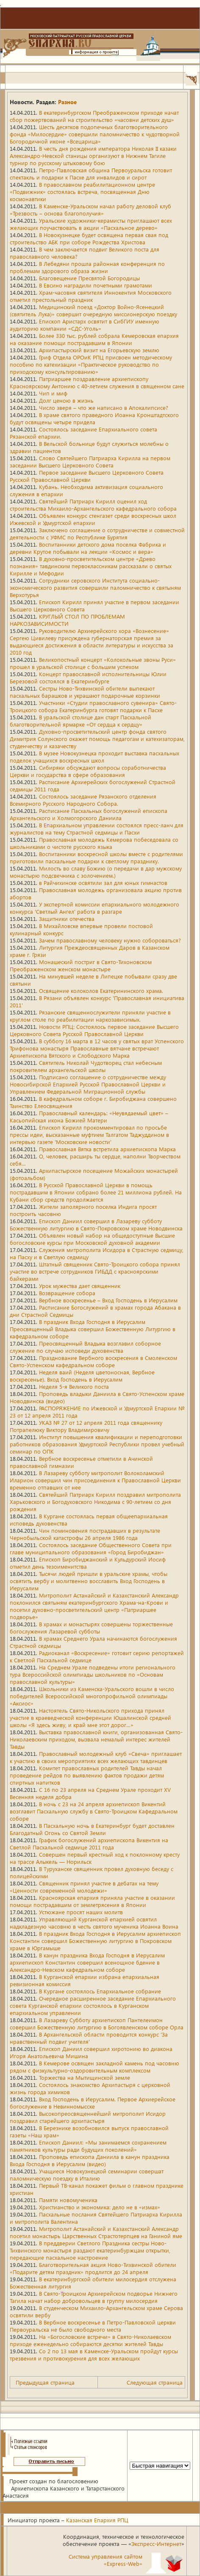 Image resolution: width=200 pixels, height=2576 pixels. I want to click on Система управления сайтом«Express-Web», so click(105, 2560).